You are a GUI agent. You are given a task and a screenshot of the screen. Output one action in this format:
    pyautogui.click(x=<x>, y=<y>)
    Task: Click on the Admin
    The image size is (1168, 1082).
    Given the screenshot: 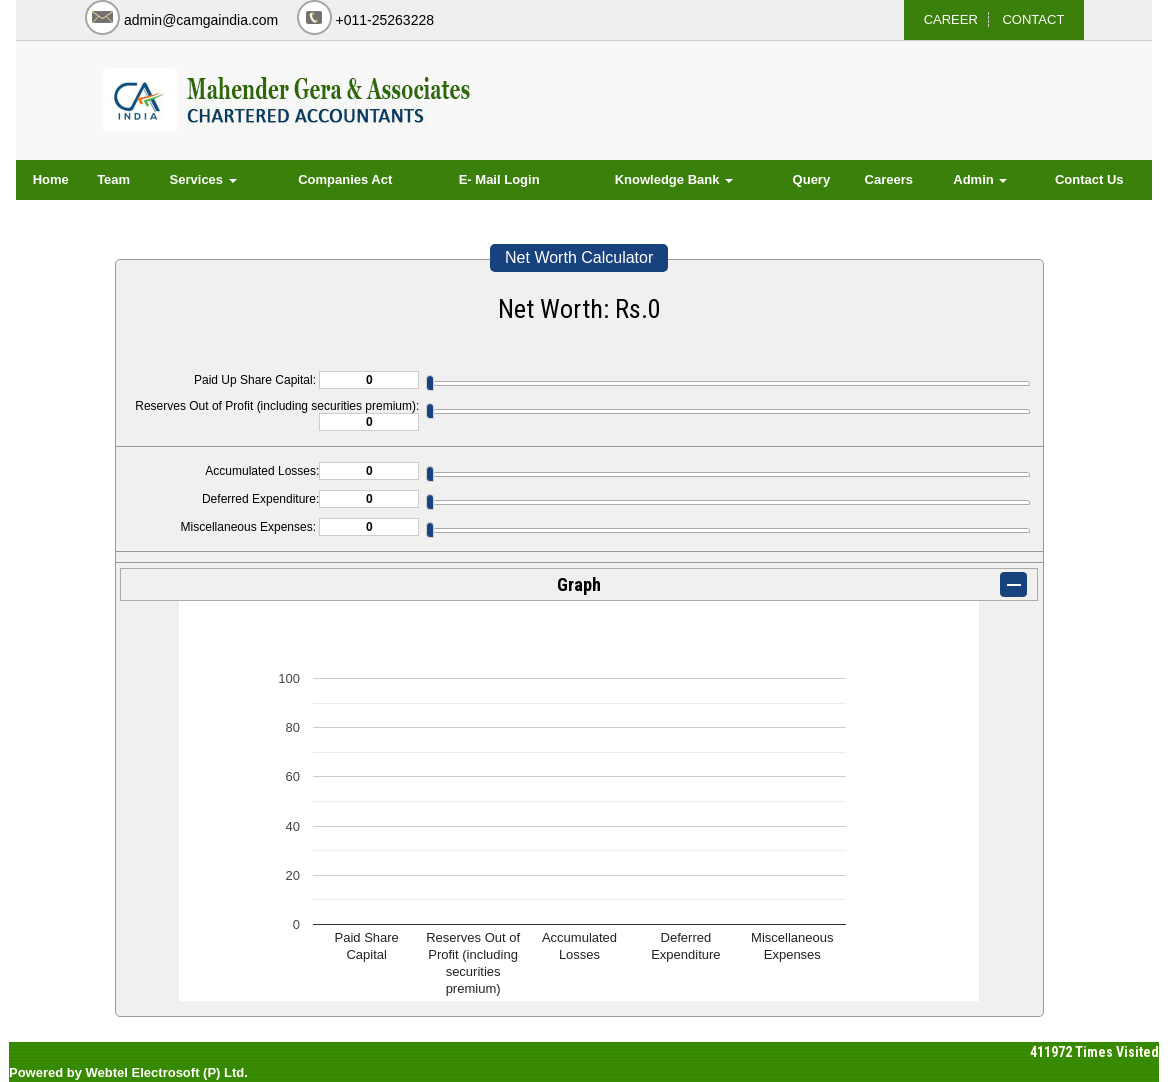 What is the action you would take?
    pyautogui.click(x=980, y=179)
    